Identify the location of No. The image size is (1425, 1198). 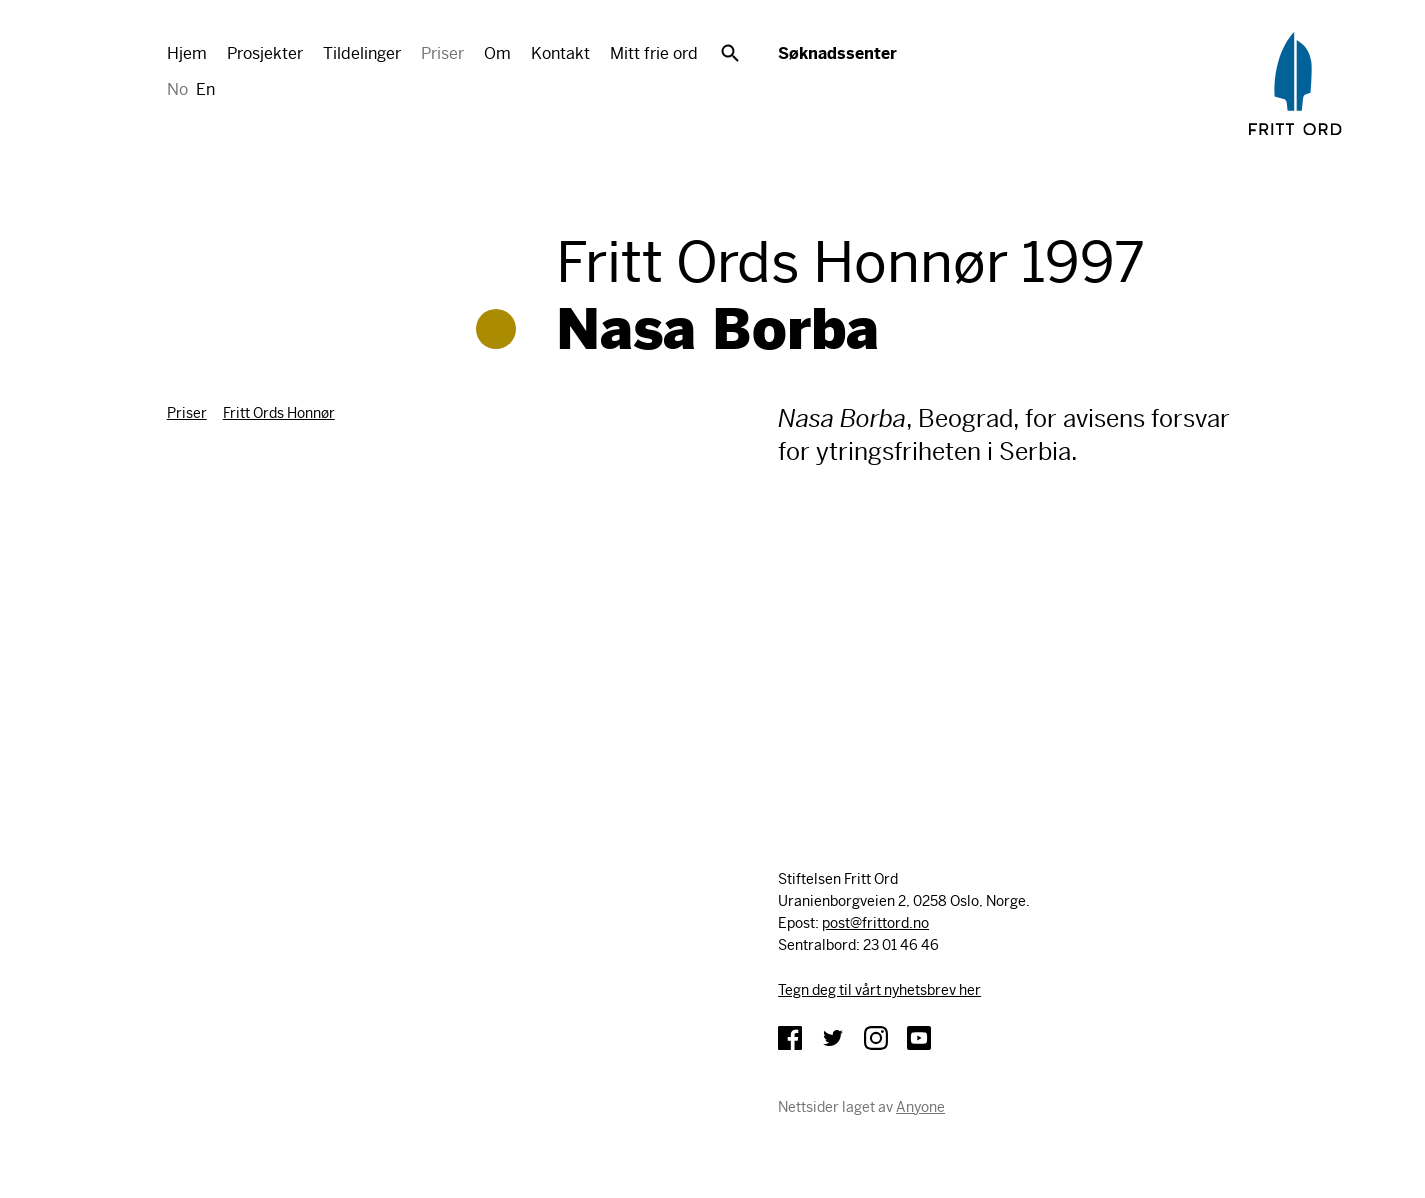
(177, 89).